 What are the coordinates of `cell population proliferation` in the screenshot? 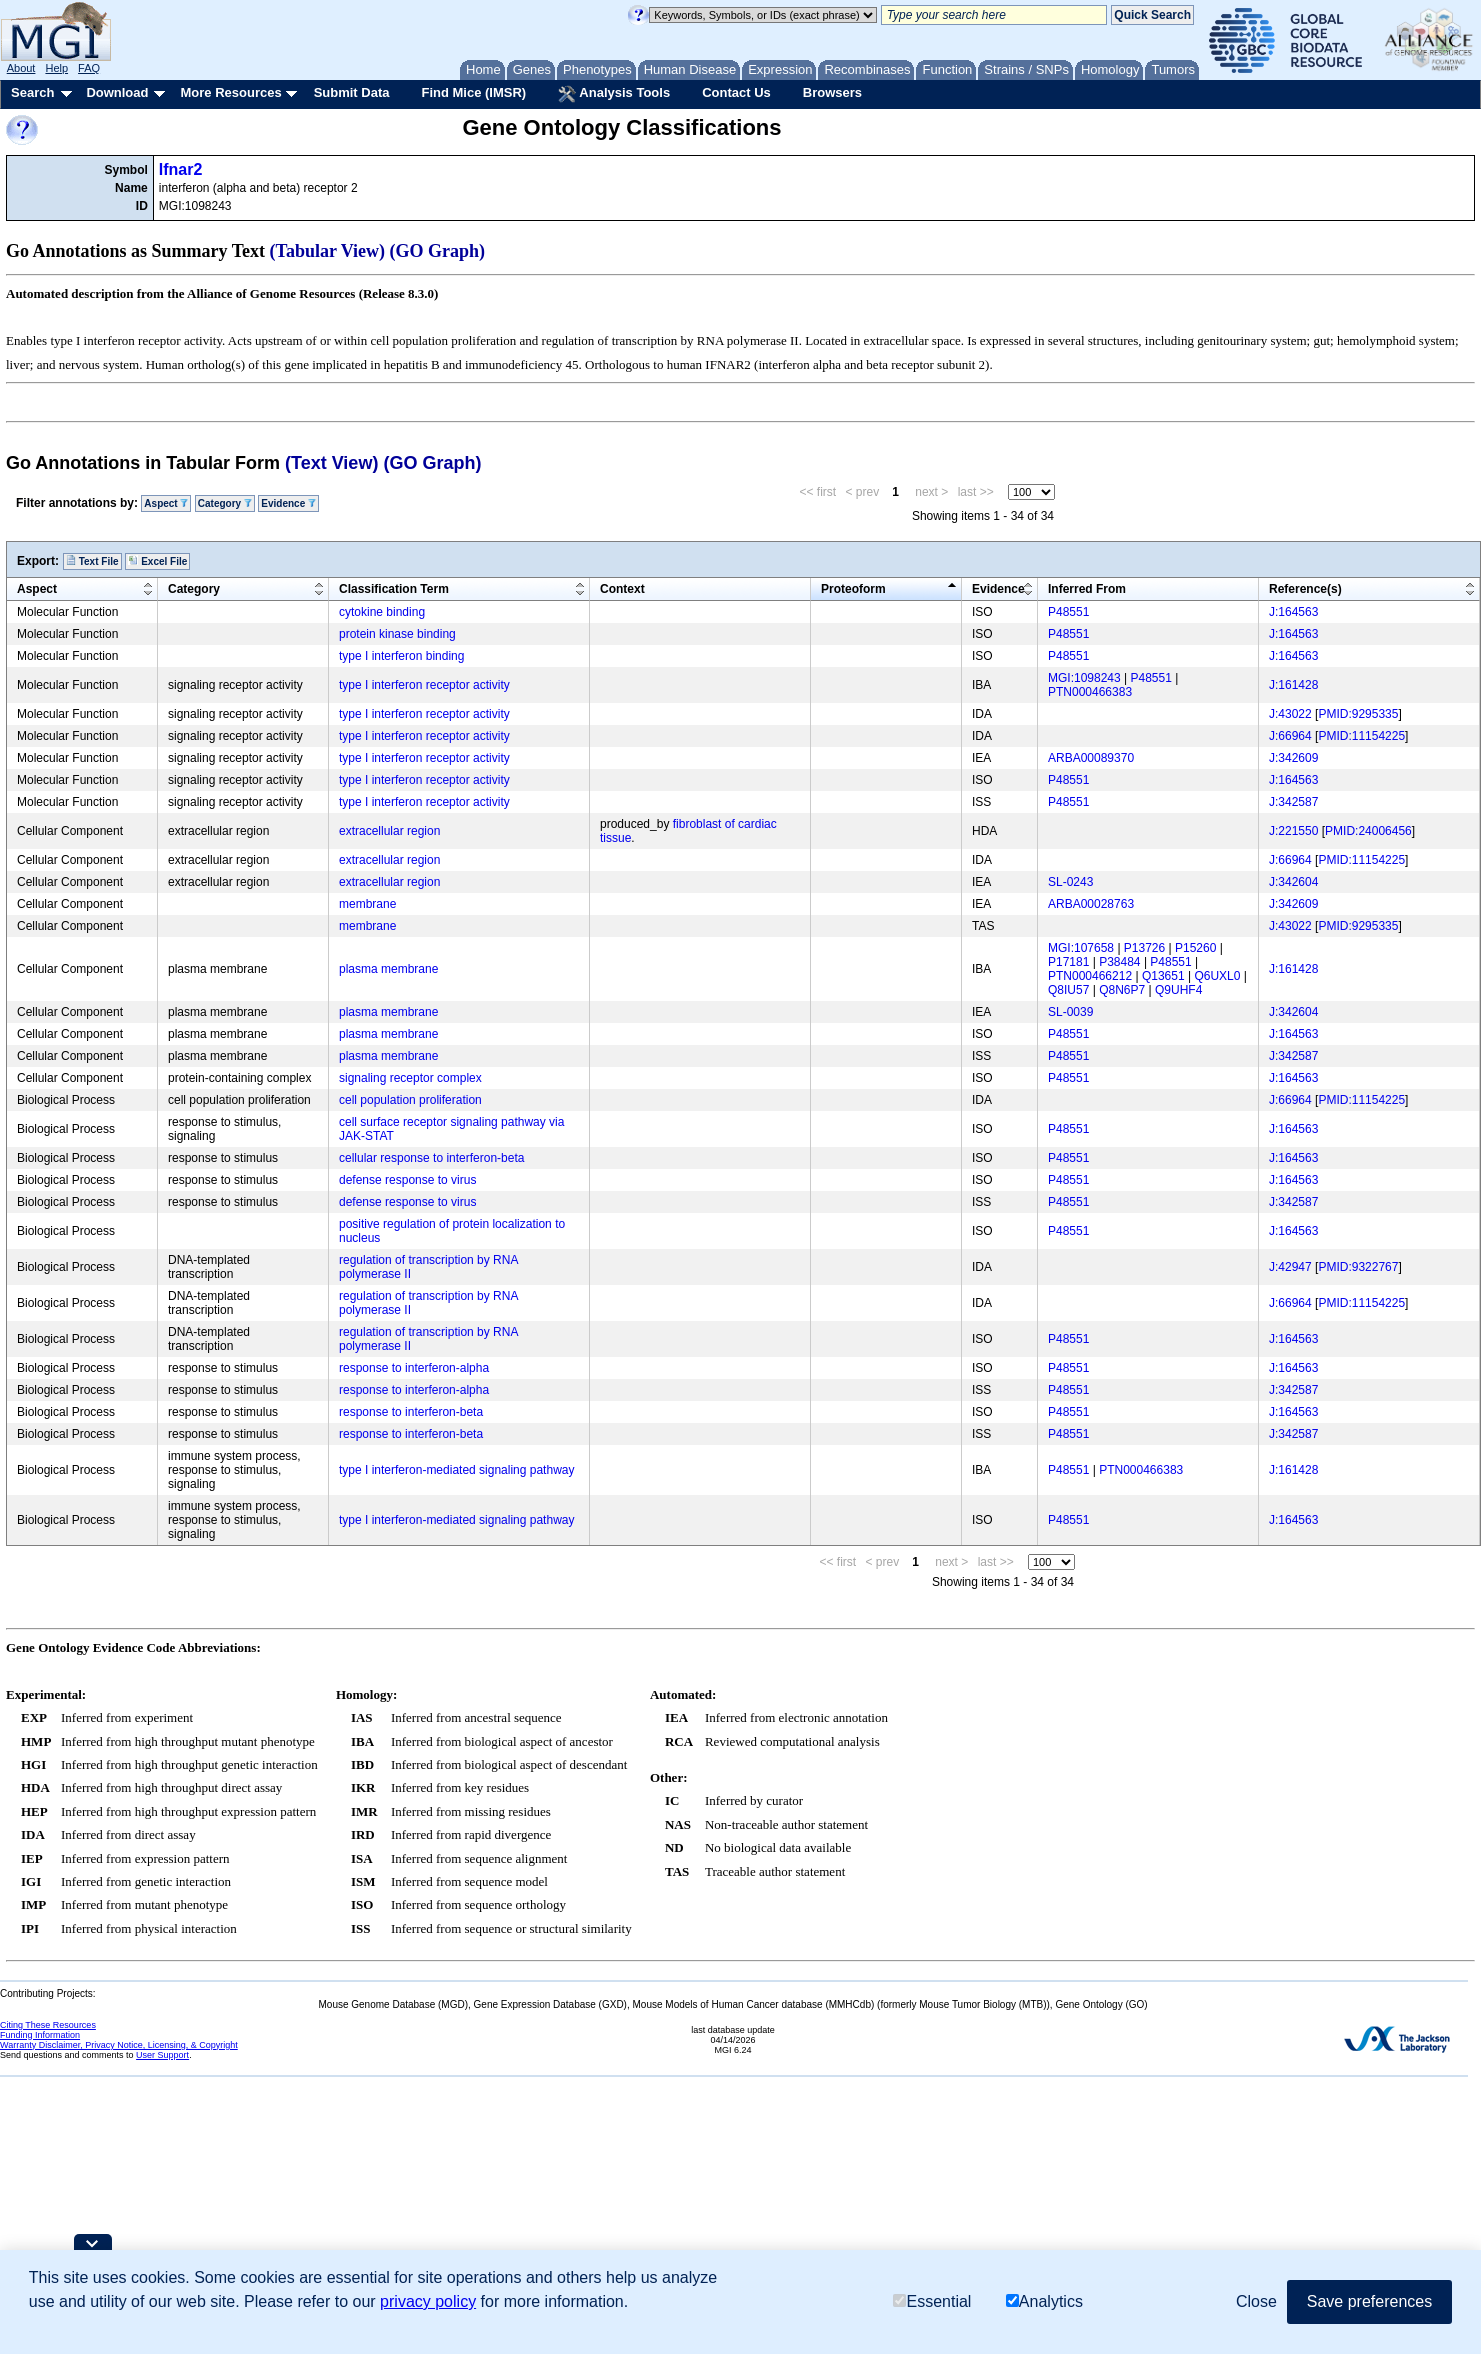 It's located at (410, 1100).